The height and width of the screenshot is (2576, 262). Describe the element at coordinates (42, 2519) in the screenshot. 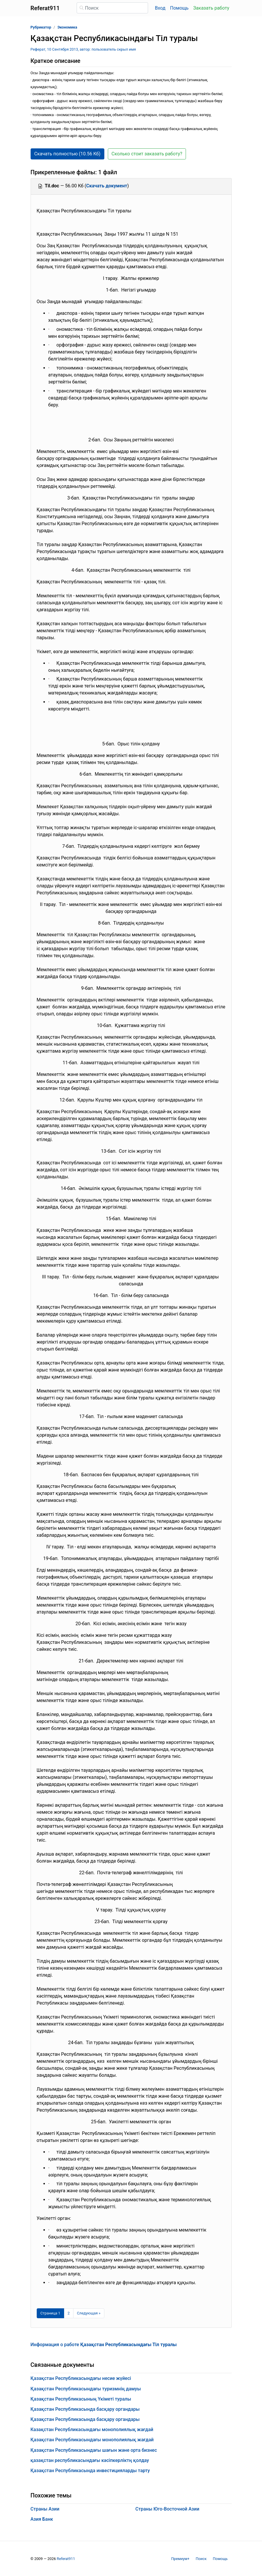

I see `Азия Банк` at that location.